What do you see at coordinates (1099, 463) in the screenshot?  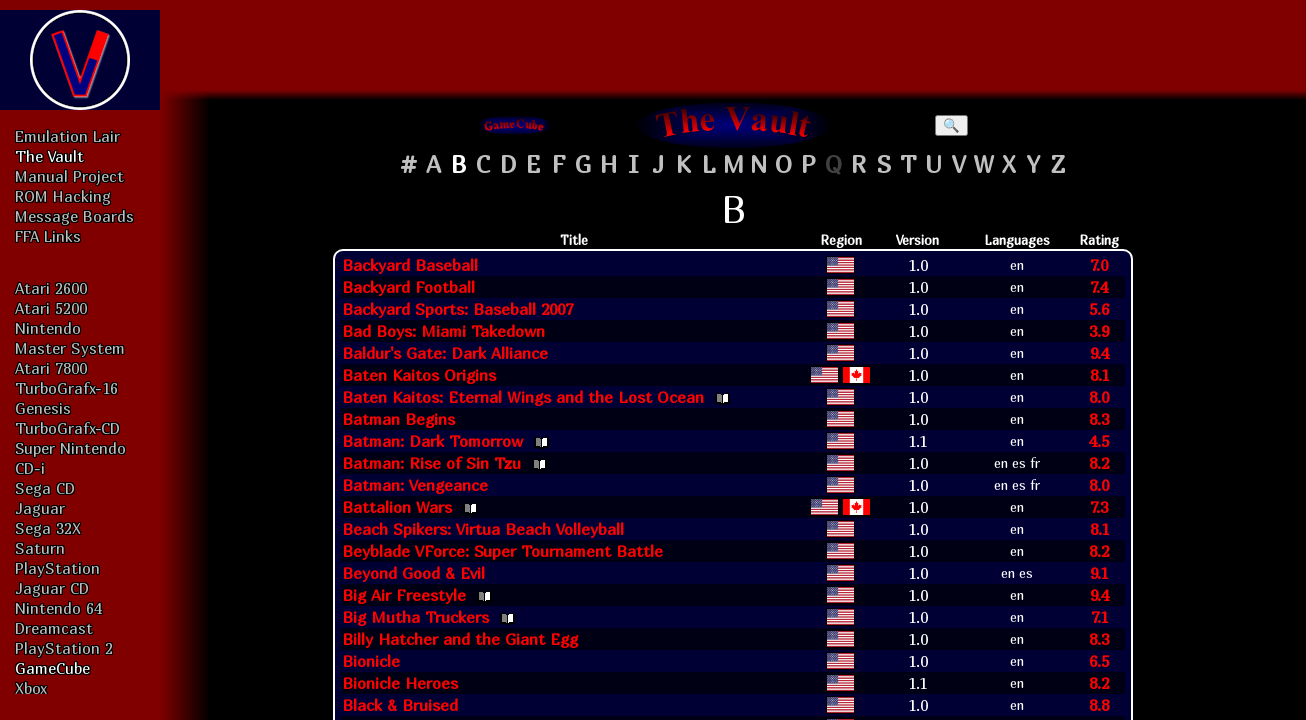 I see `8.2` at bounding box center [1099, 463].